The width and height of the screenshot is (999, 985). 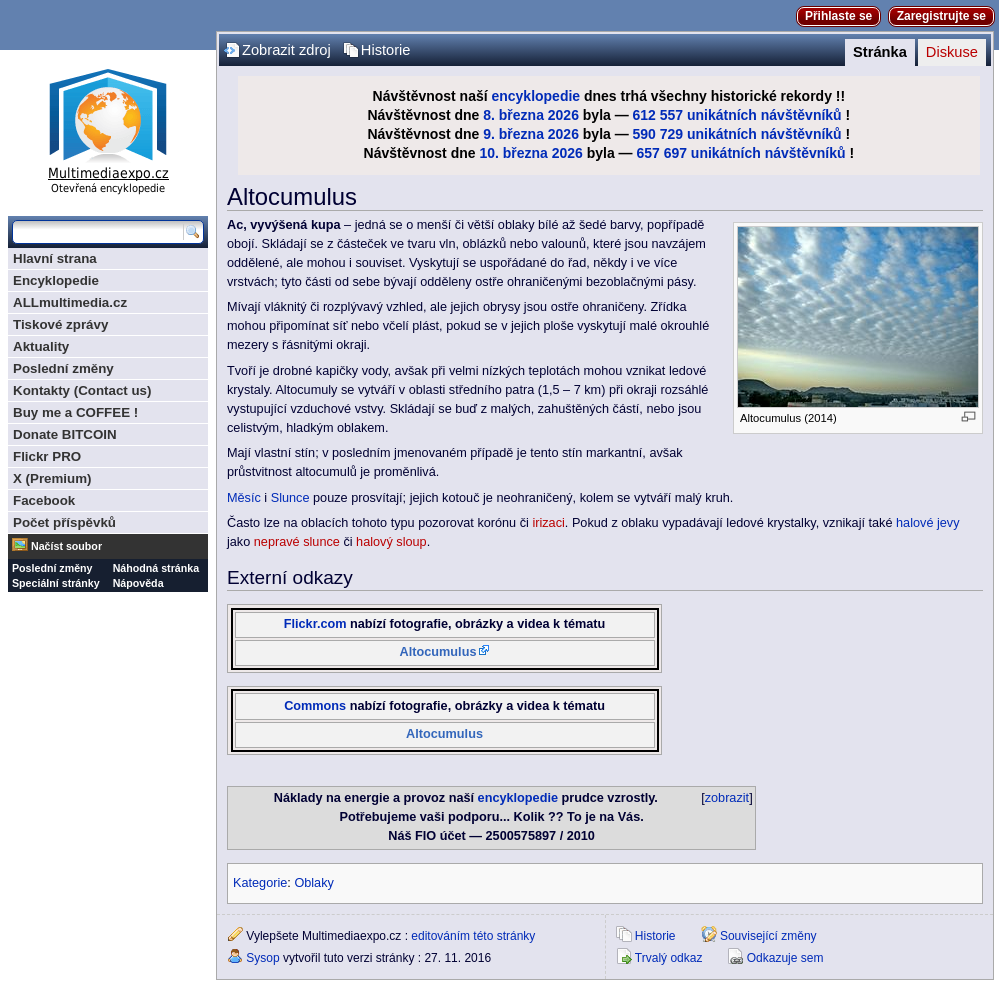 I want to click on Přihlaste se, so click(x=838, y=16).